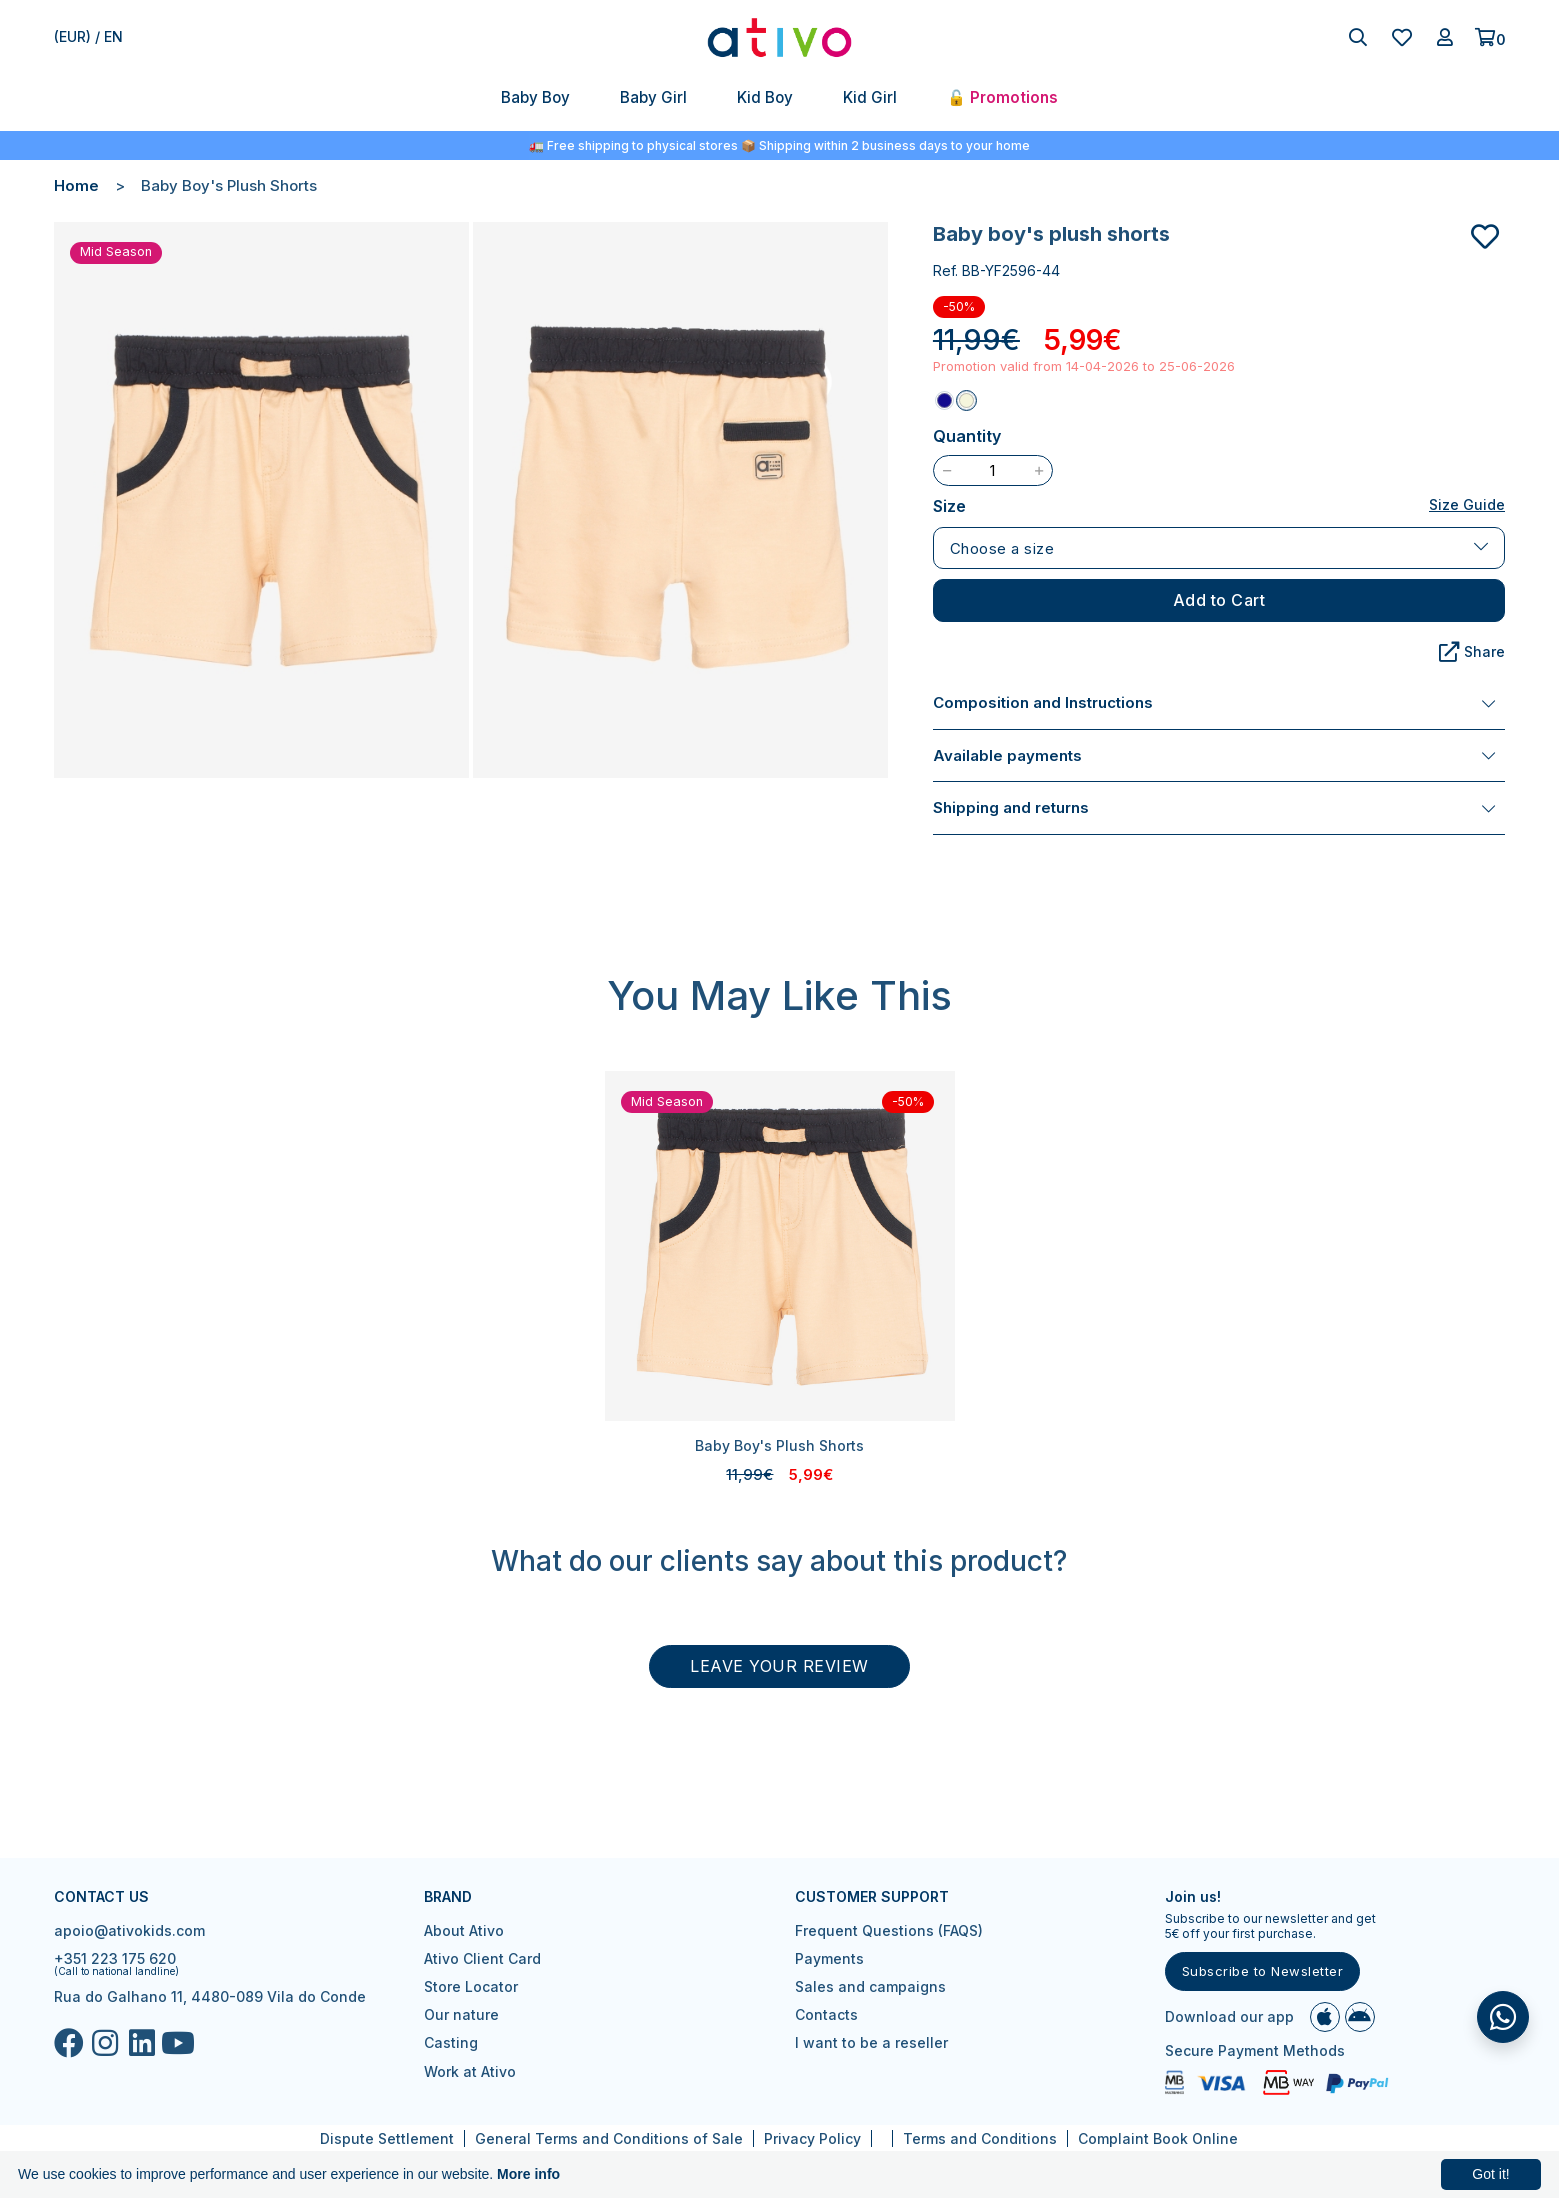 Image resolution: width=1559 pixels, height=2198 pixels. I want to click on Casting, so click(451, 2042).